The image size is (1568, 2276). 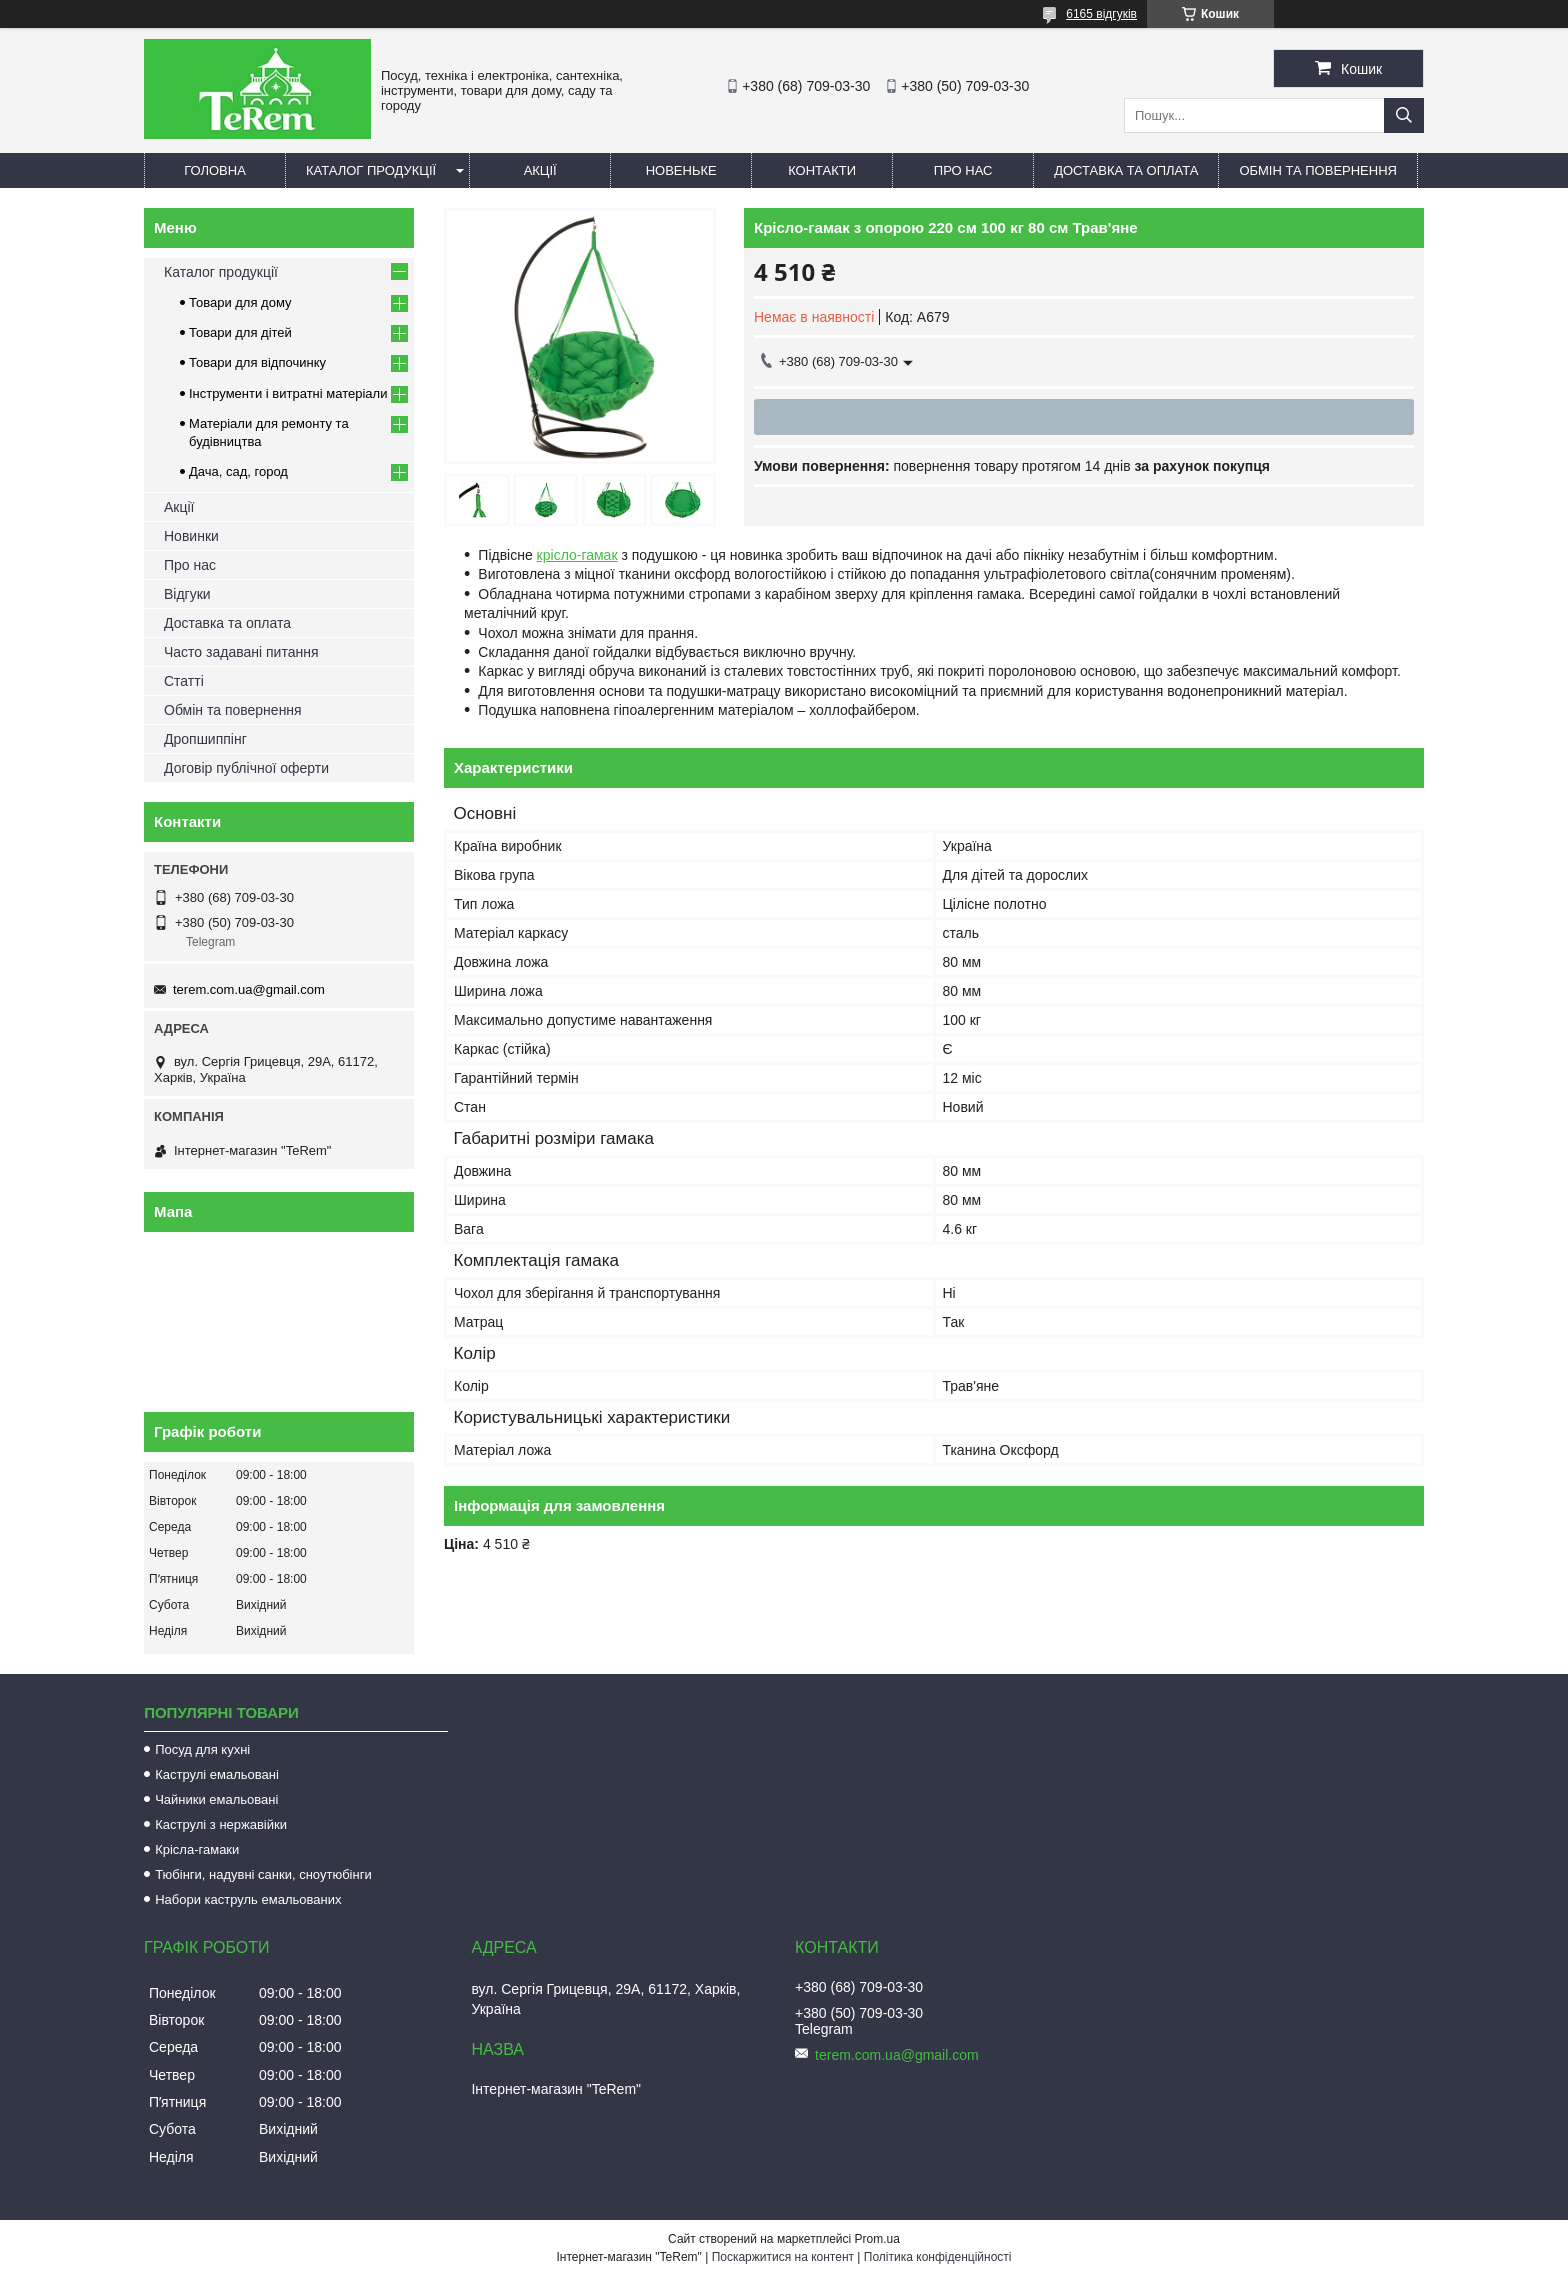 What do you see at coordinates (577, 555) in the screenshot?
I see `крісло-гамак` at bounding box center [577, 555].